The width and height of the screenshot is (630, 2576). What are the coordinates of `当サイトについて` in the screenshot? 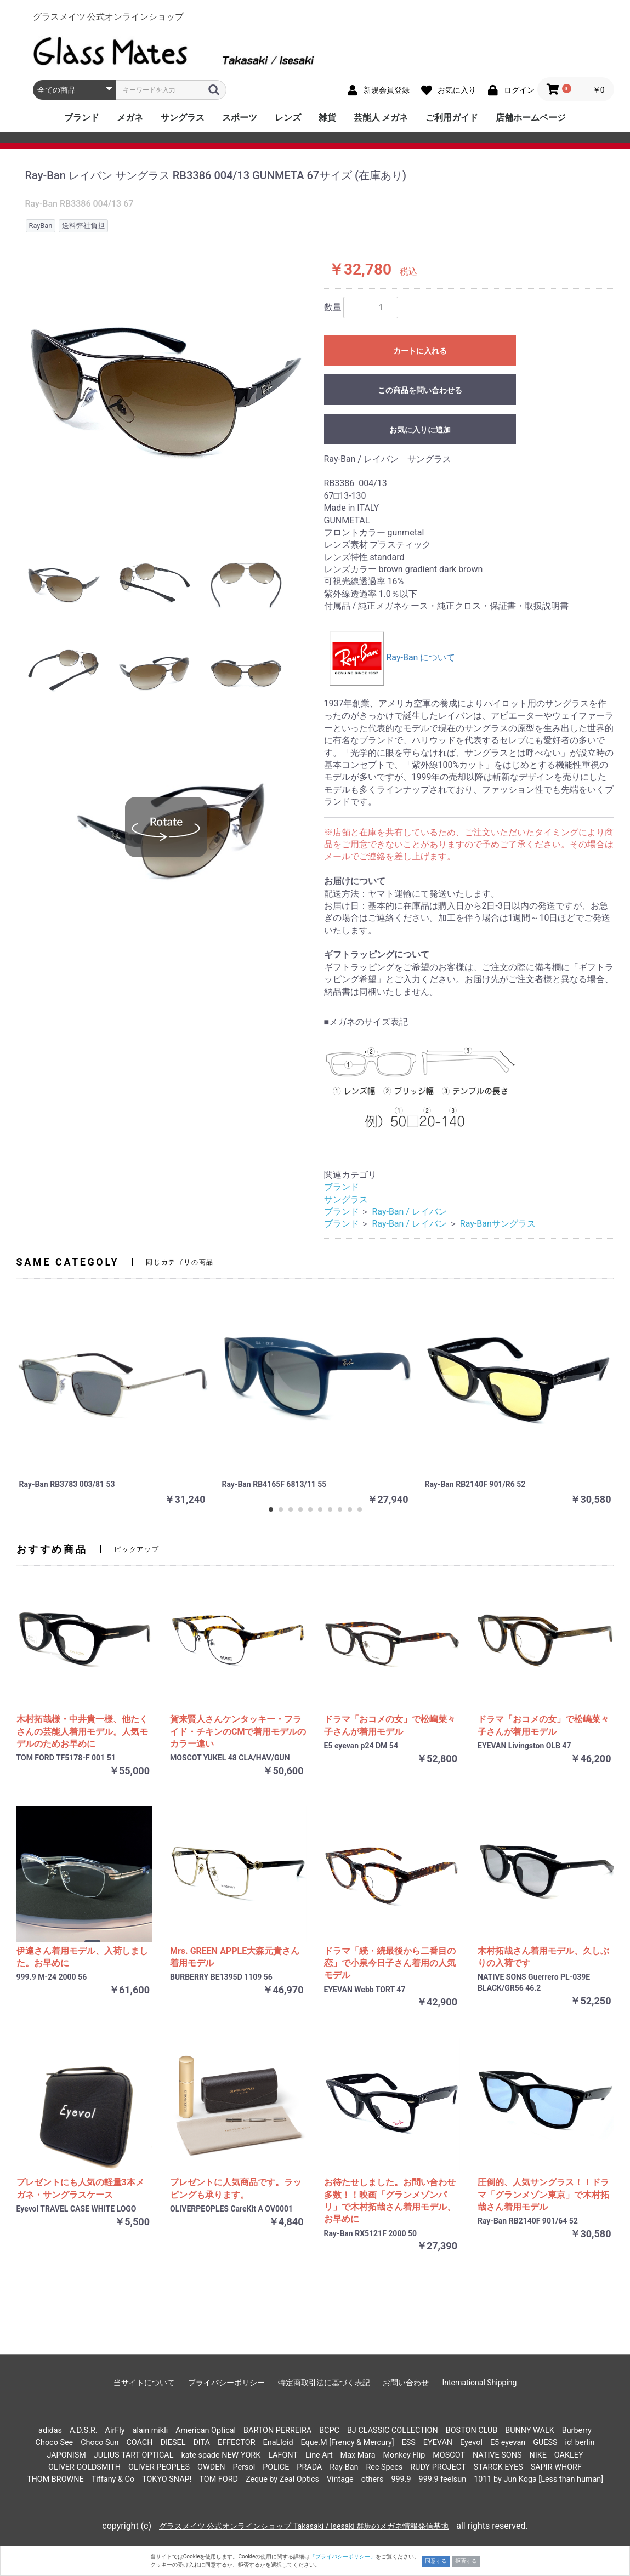 It's located at (144, 2382).